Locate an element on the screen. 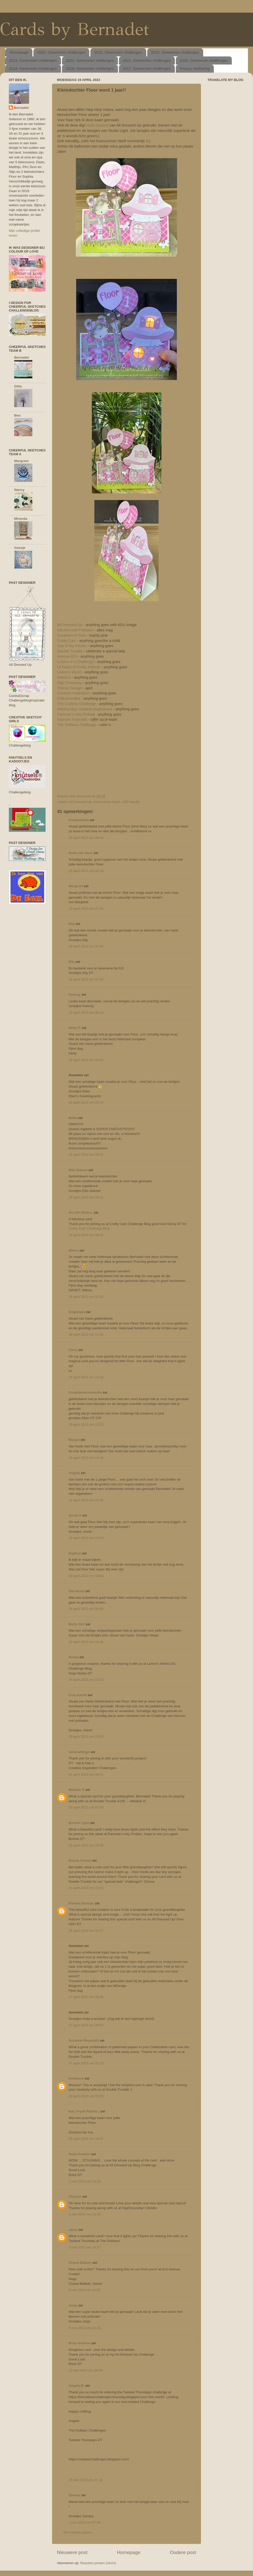  Marjan is located at coordinates (74, 1440).